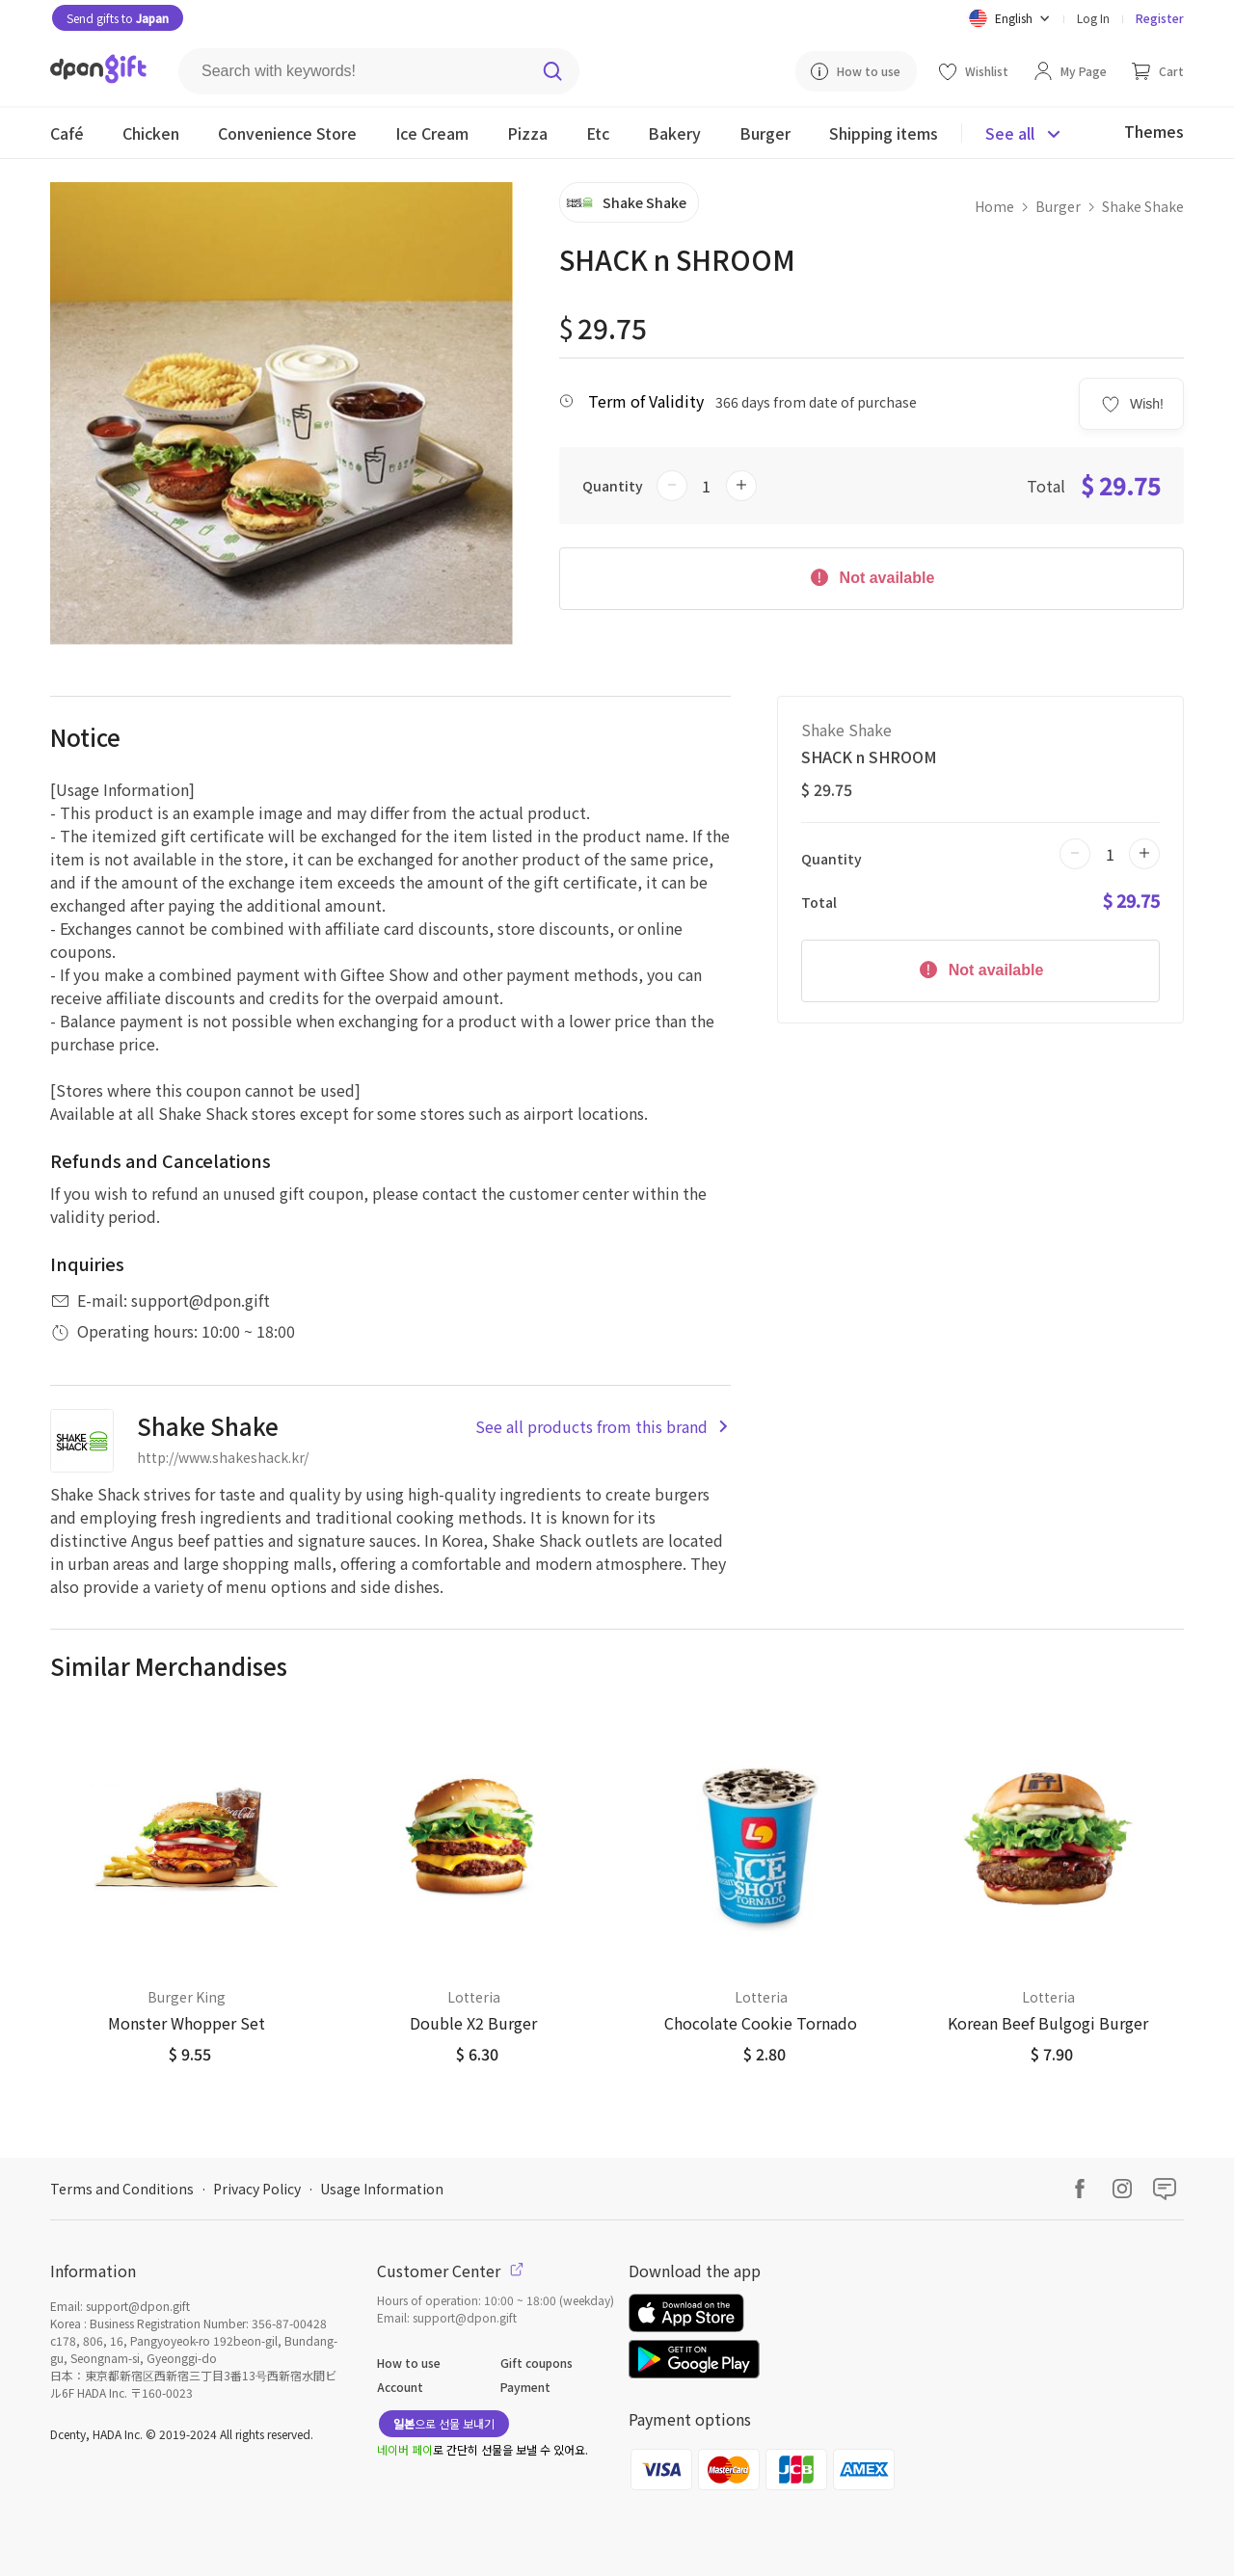 The height and width of the screenshot is (2576, 1234). What do you see at coordinates (1160, 18) in the screenshot?
I see `Register` at bounding box center [1160, 18].